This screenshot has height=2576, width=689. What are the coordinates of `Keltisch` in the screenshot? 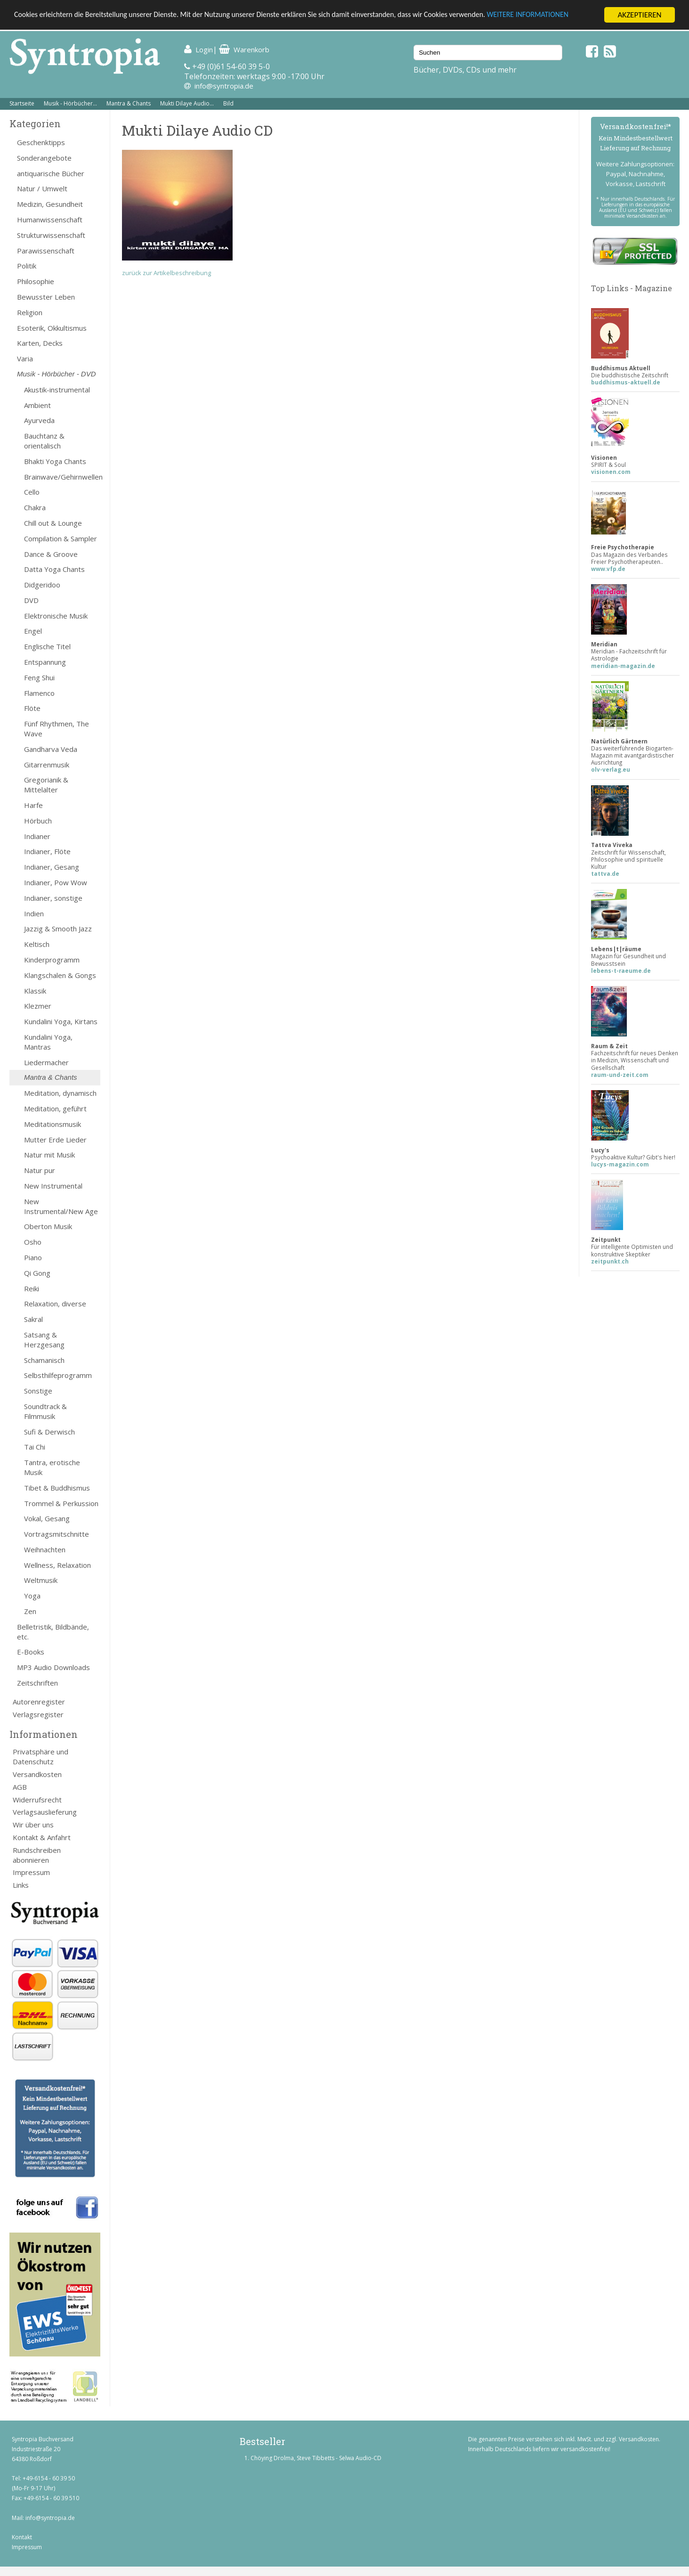 It's located at (36, 944).